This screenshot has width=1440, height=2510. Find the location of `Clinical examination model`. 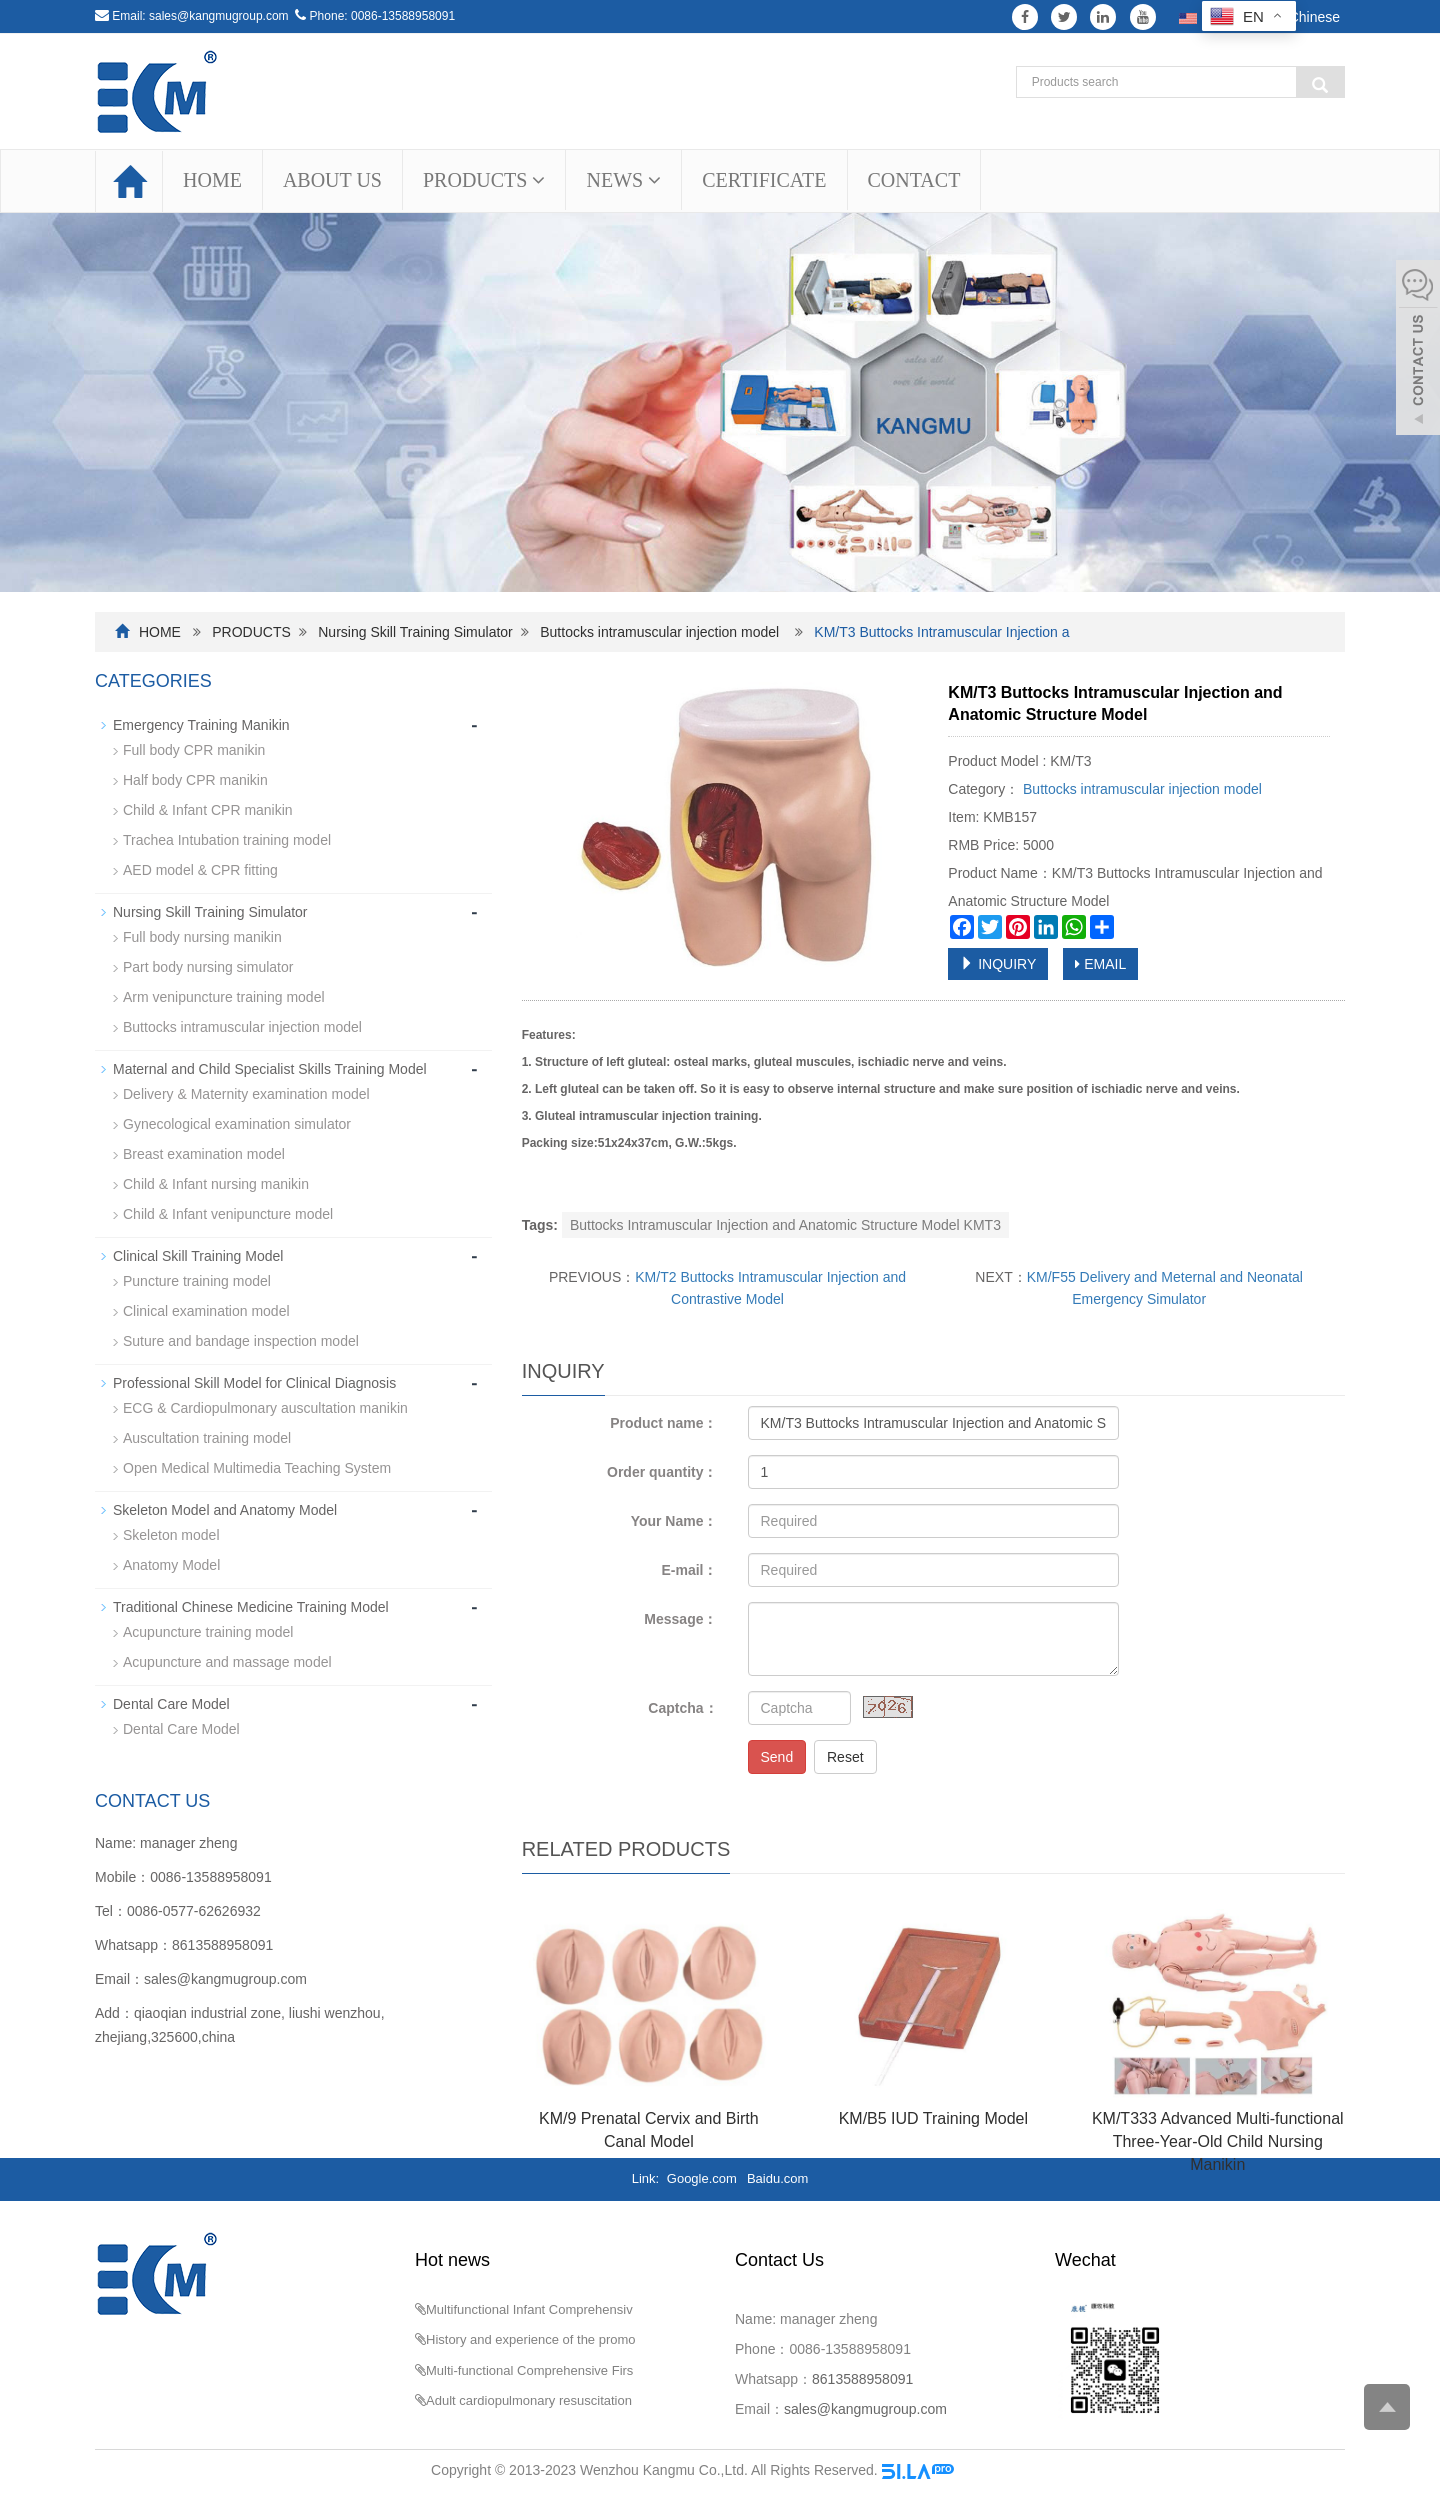

Clinical examination model is located at coordinates (206, 1311).